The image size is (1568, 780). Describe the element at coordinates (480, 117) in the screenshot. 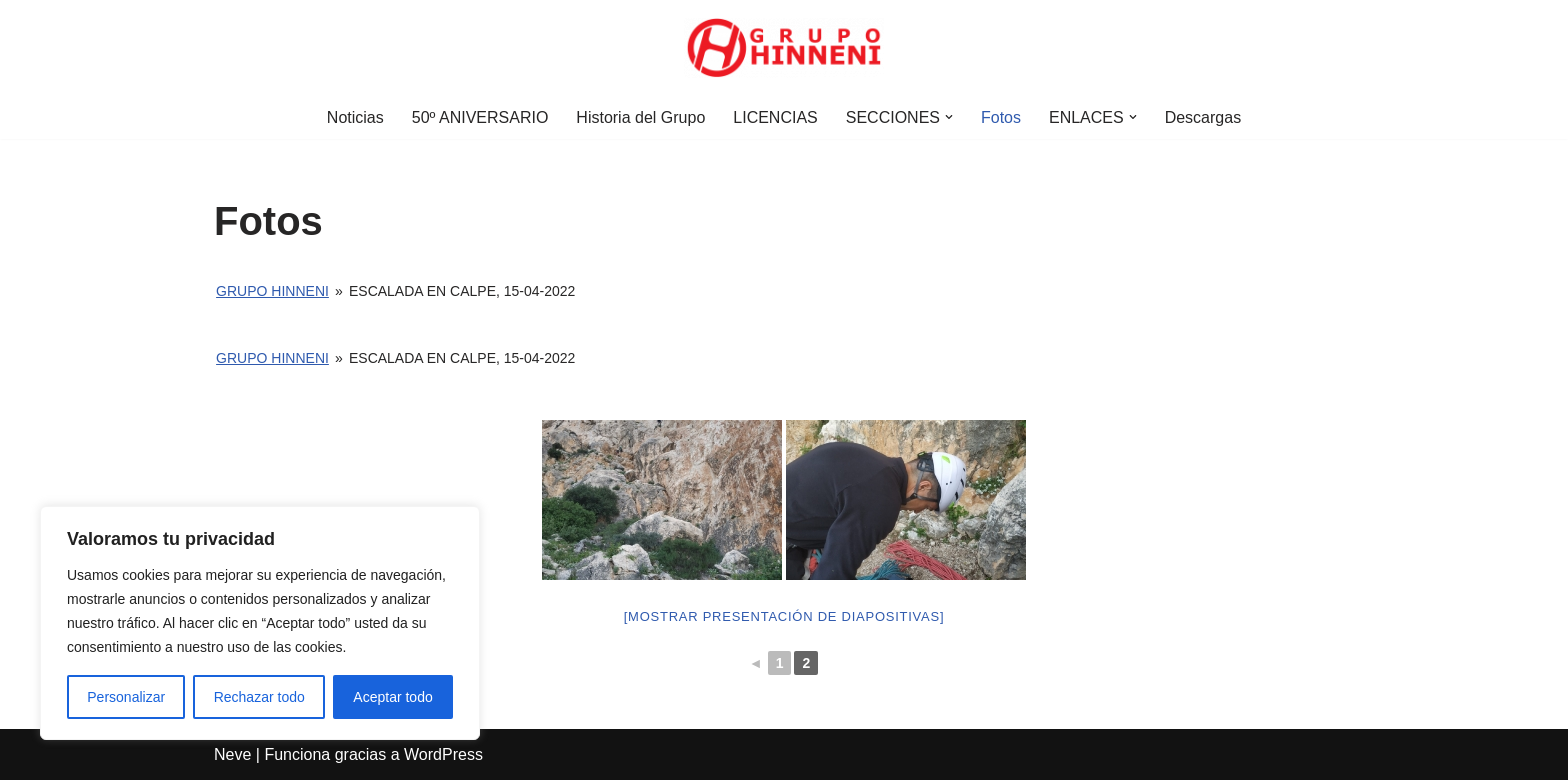

I see `50º ANIVERSARIO` at that location.